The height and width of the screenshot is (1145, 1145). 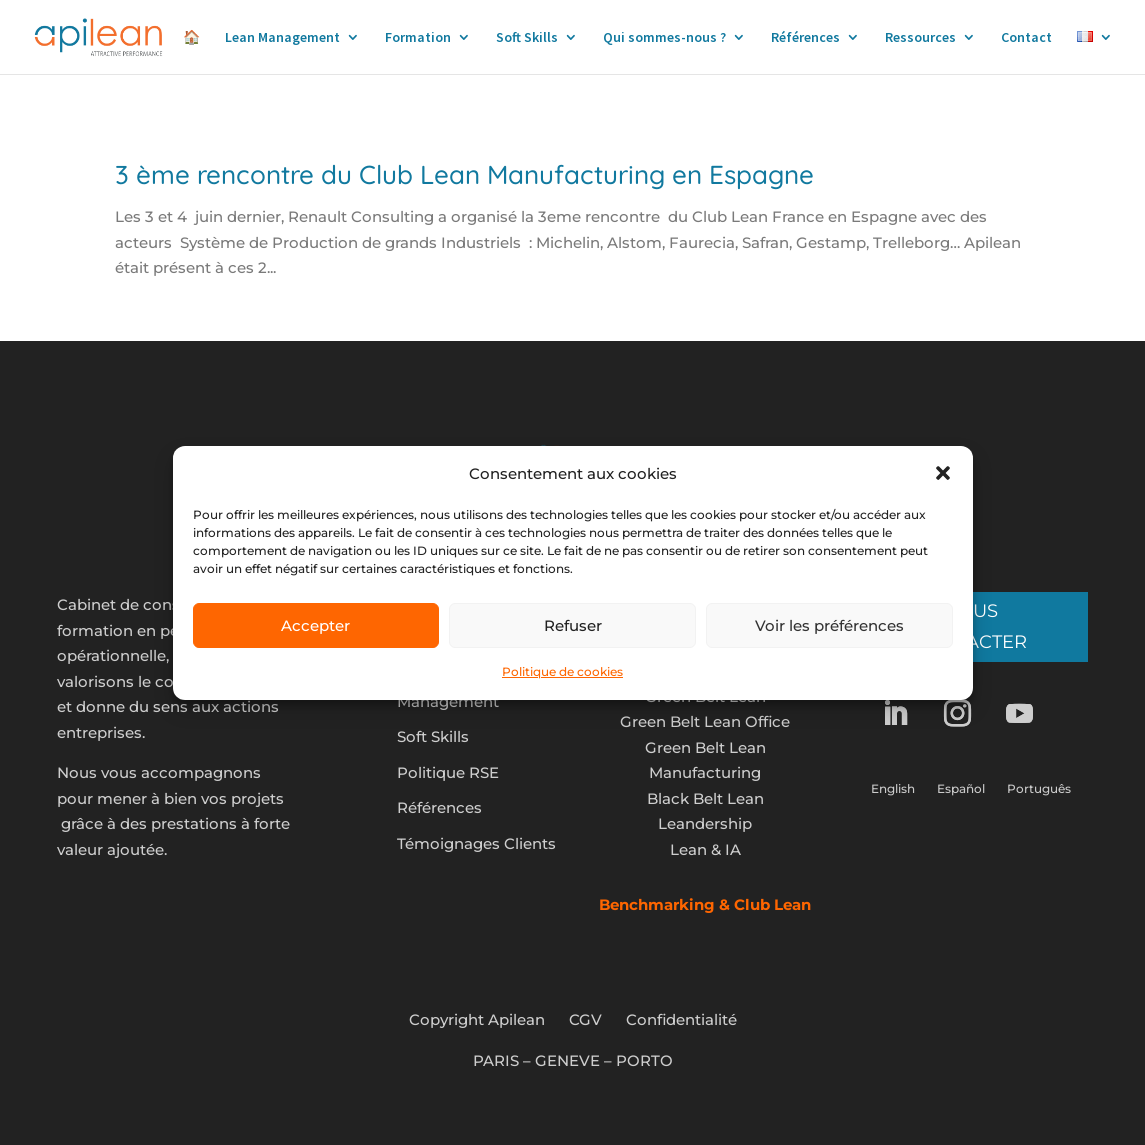 What do you see at coordinates (961, 789) in the screenshot?
I see `Español` at bounding box center [961, 789].